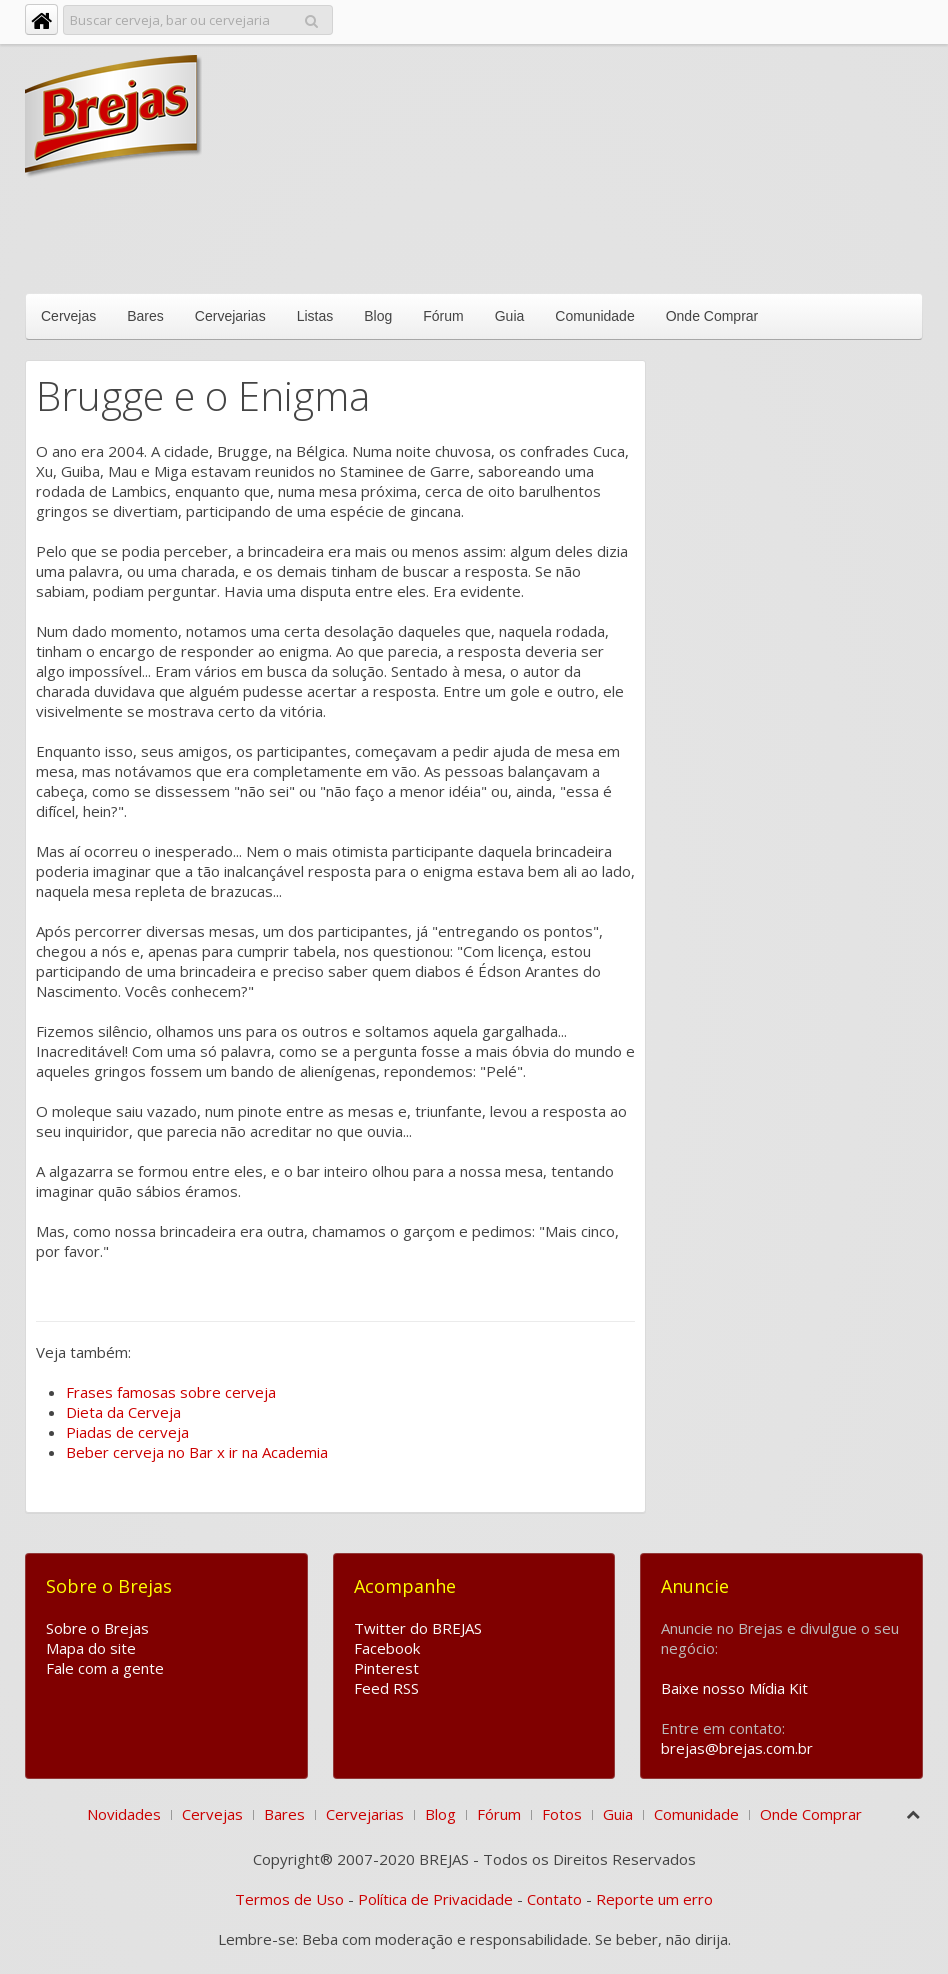 This screenshot has height=1974, width=948. Describe the element at coordinates (387, 1648) in the screenshot. I see `Facebook` at that location.